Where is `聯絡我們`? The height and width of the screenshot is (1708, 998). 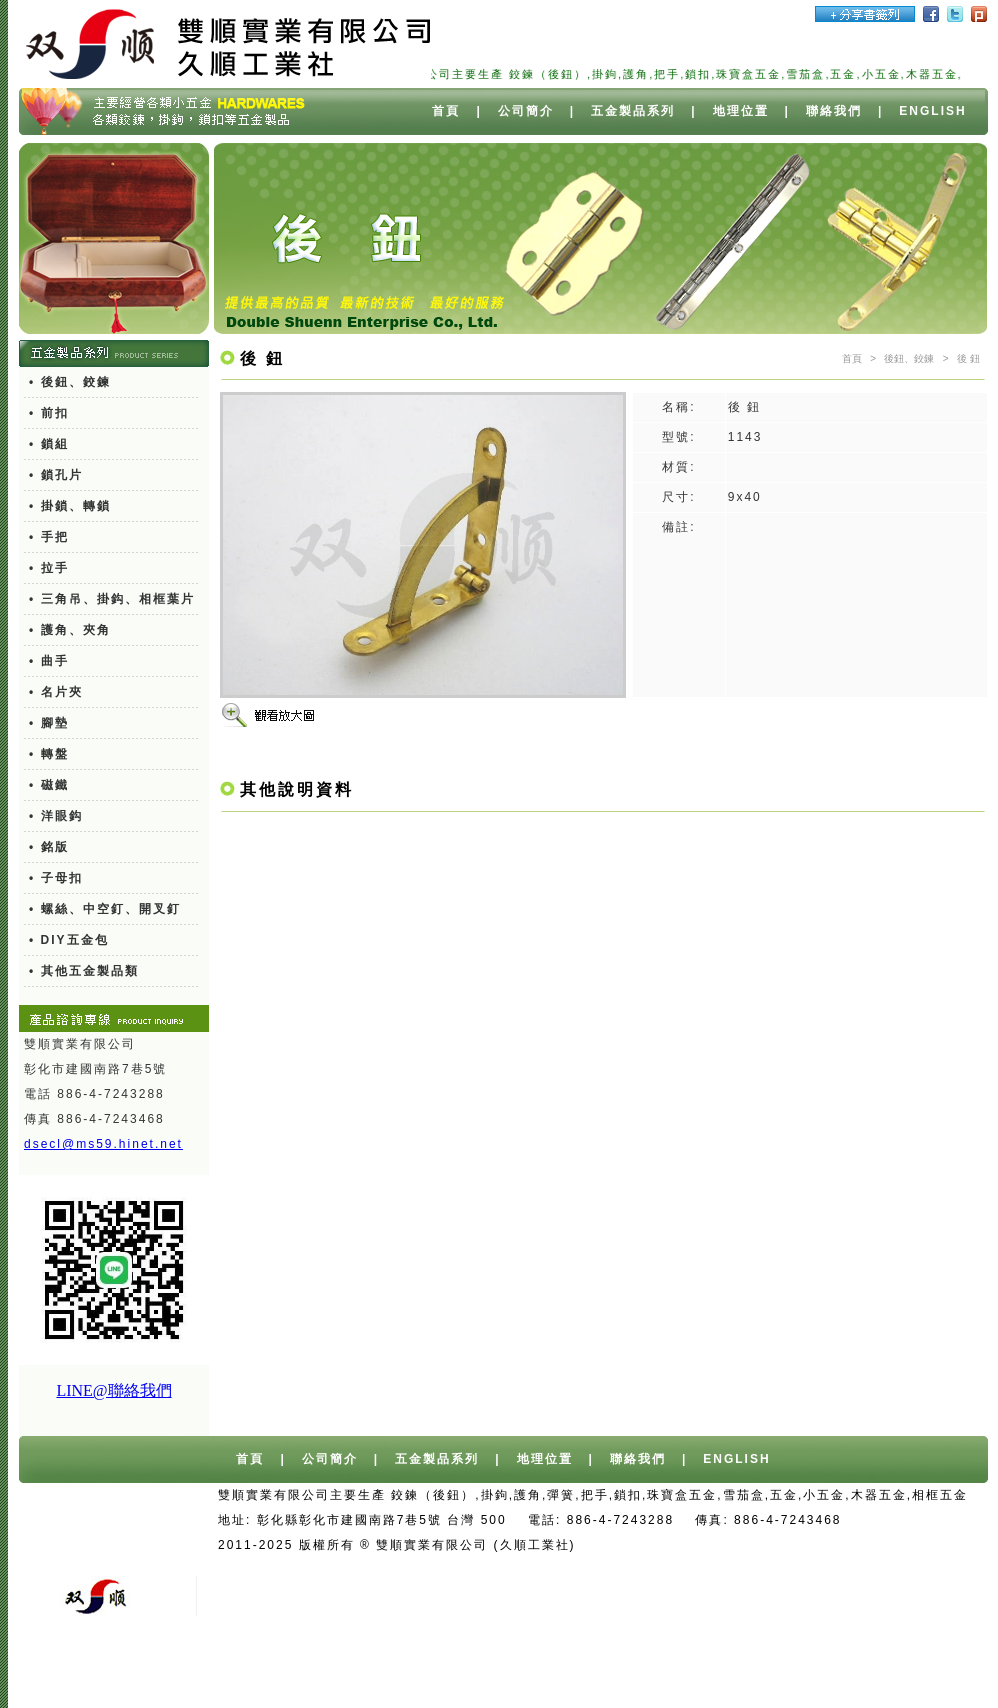
聯絡我們 is located at coordinates (834, 111).